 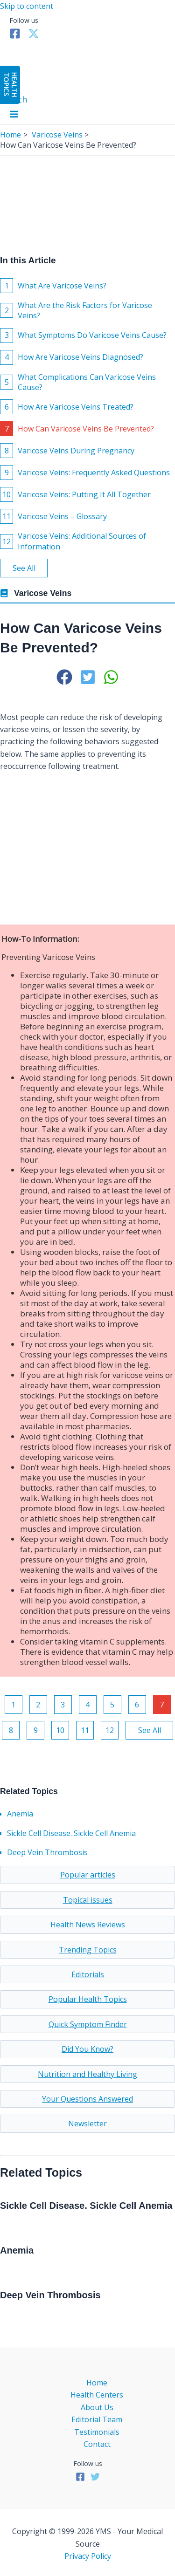 I want to click on Your Questions Answered, so click(x=87, y=2099).